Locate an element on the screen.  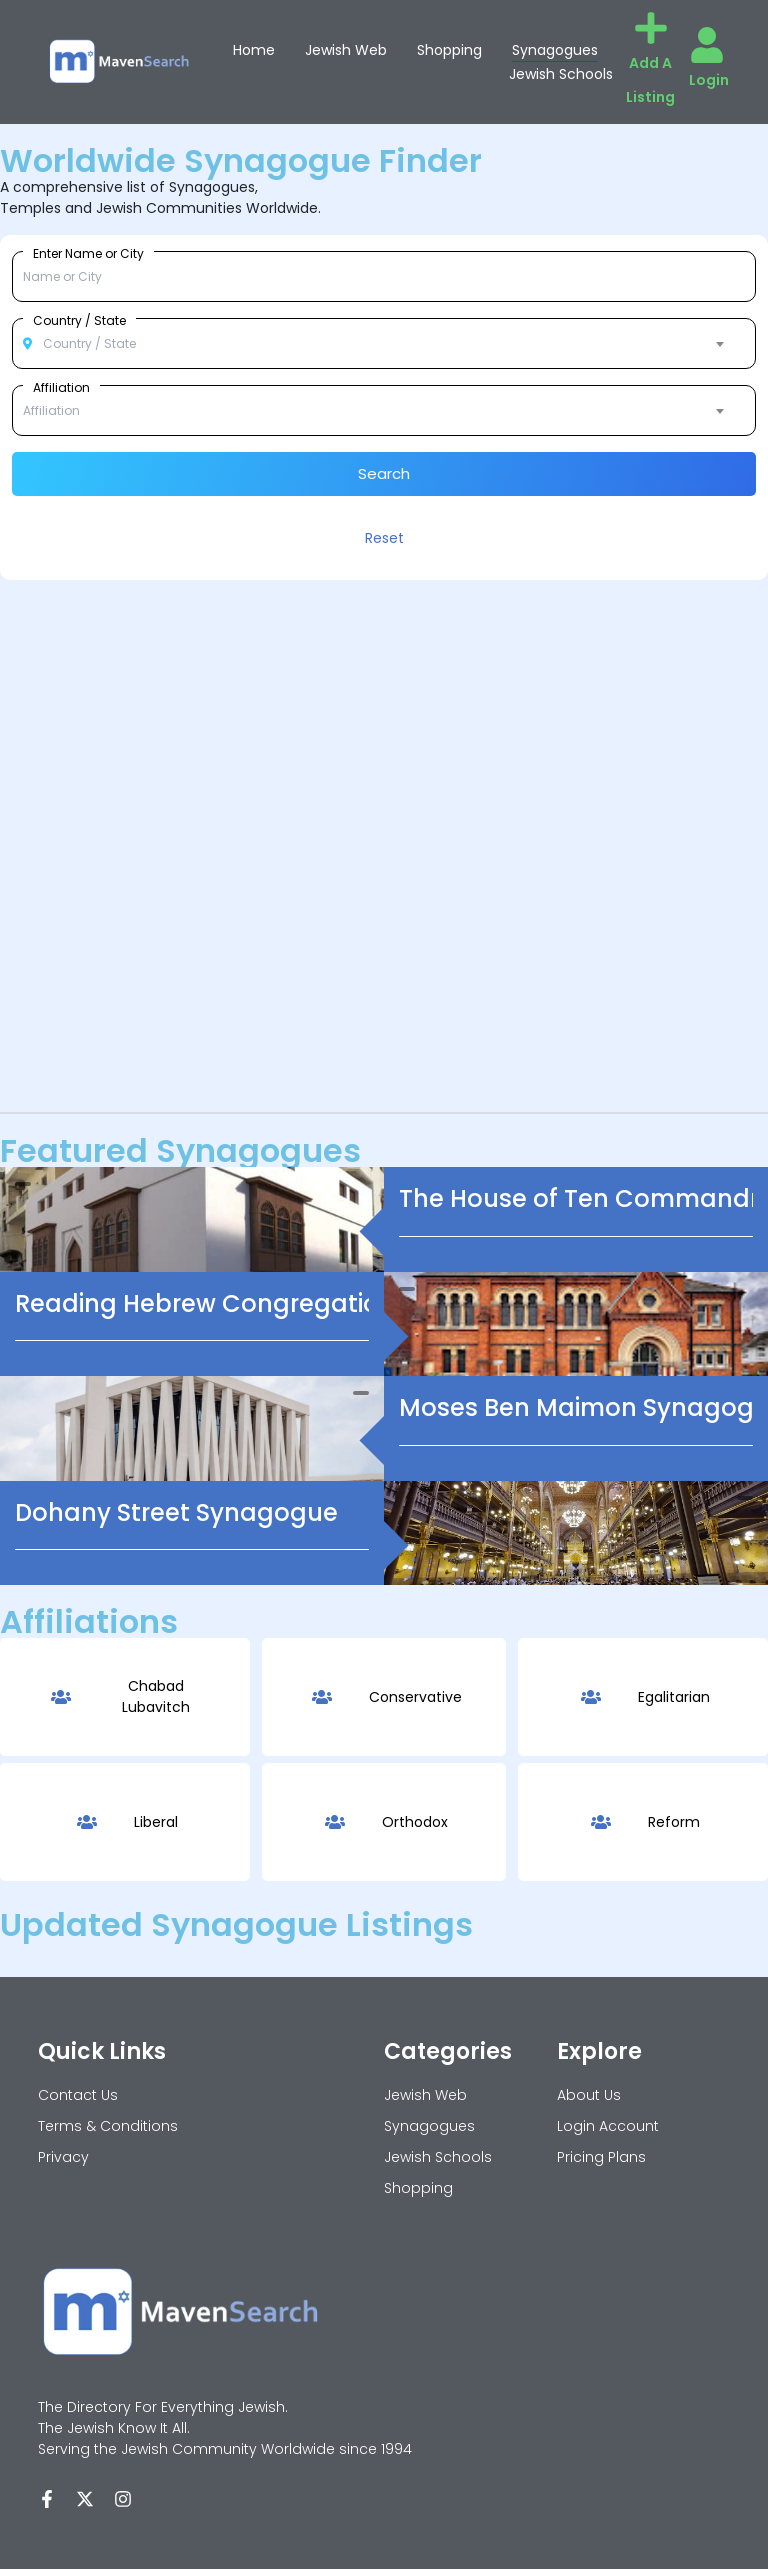
Jewish Web is located at coordinates (346, 50).